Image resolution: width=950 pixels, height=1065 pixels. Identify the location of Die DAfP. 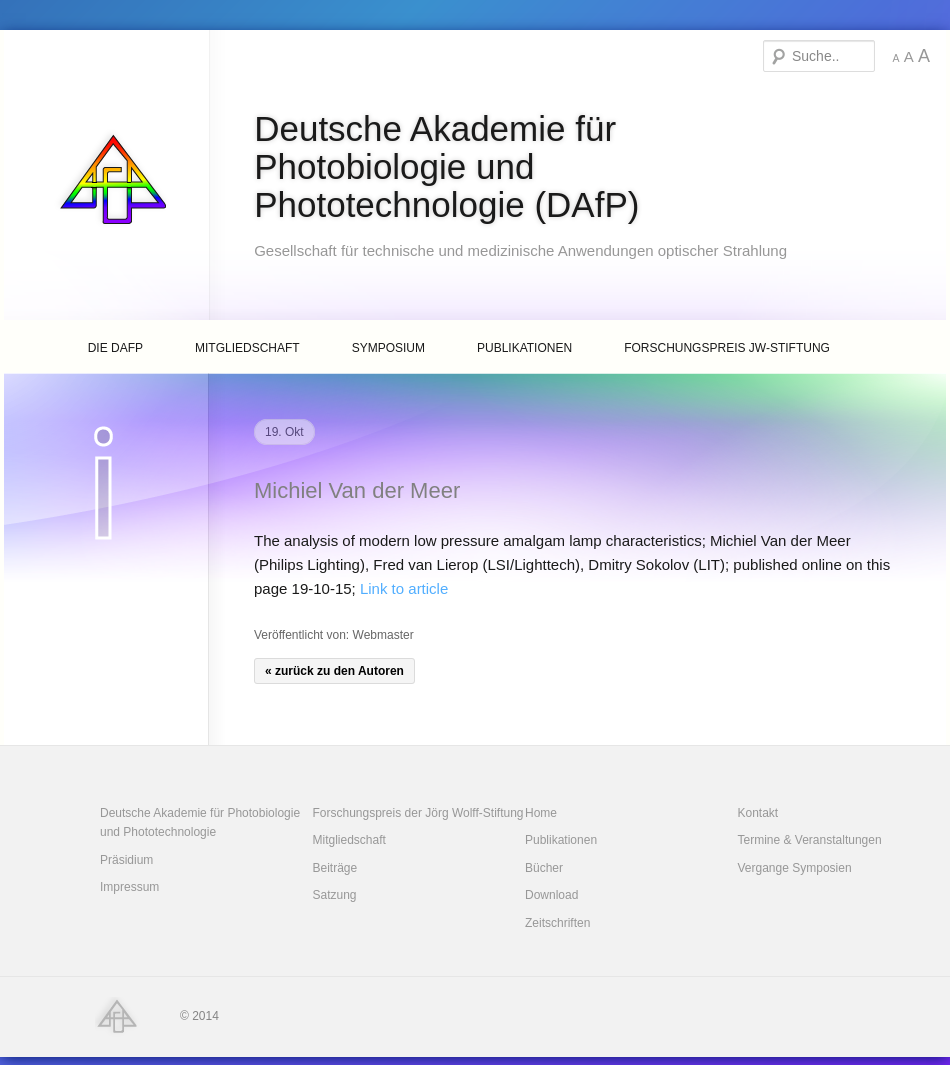
(115, 348).